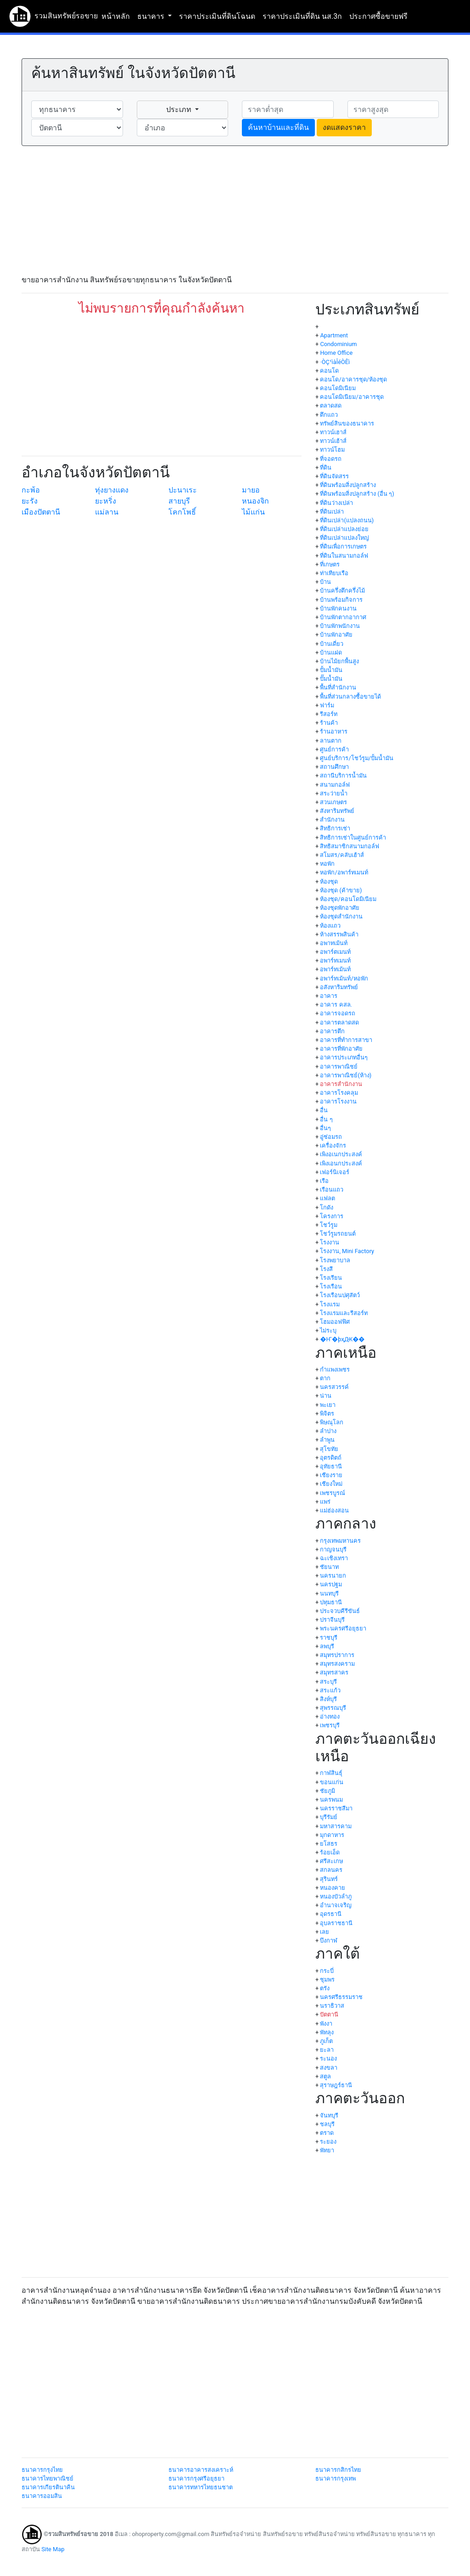 This screenshot has width=470, height=2576. What do you see at coordinates (333, 1549) in the screenshot?
I see `กาญจนบุรี` at bounding box center [333, 1549].